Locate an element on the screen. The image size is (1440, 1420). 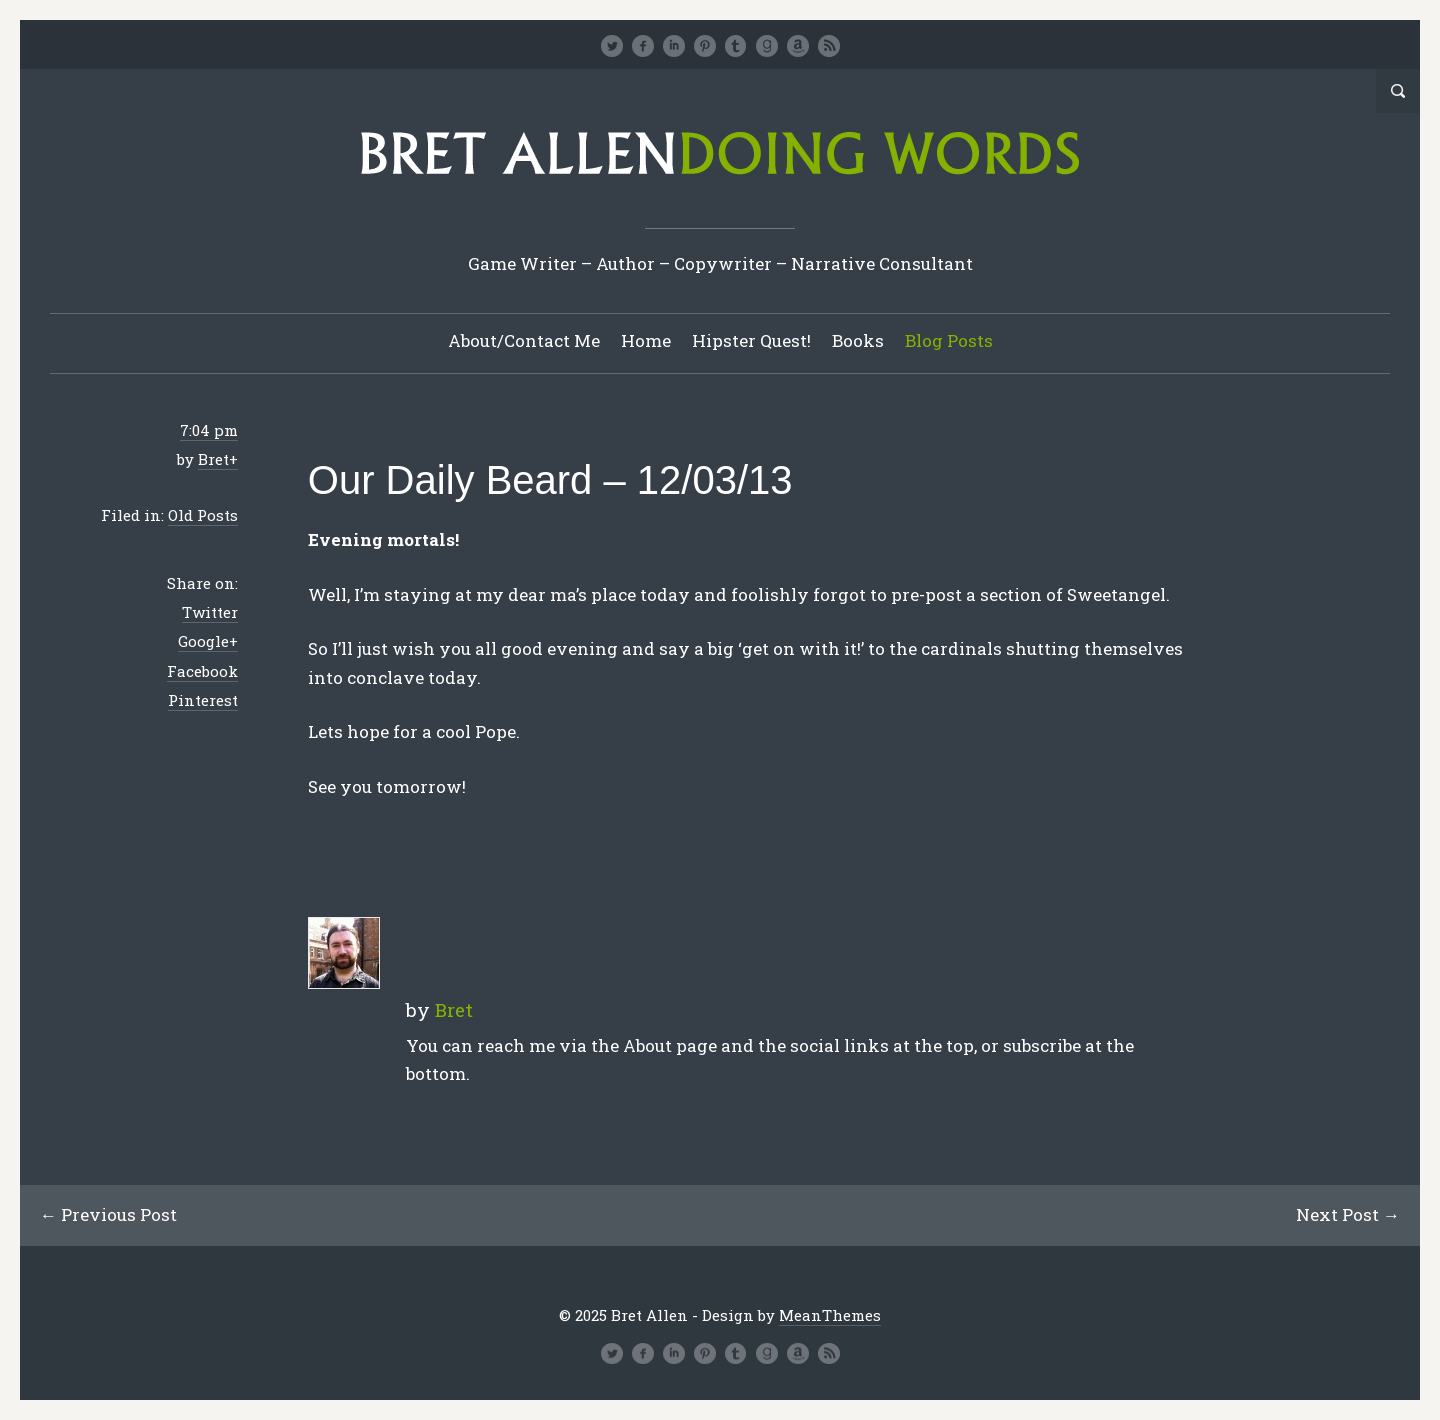
Old Posts is located at coordinates (203, 515).